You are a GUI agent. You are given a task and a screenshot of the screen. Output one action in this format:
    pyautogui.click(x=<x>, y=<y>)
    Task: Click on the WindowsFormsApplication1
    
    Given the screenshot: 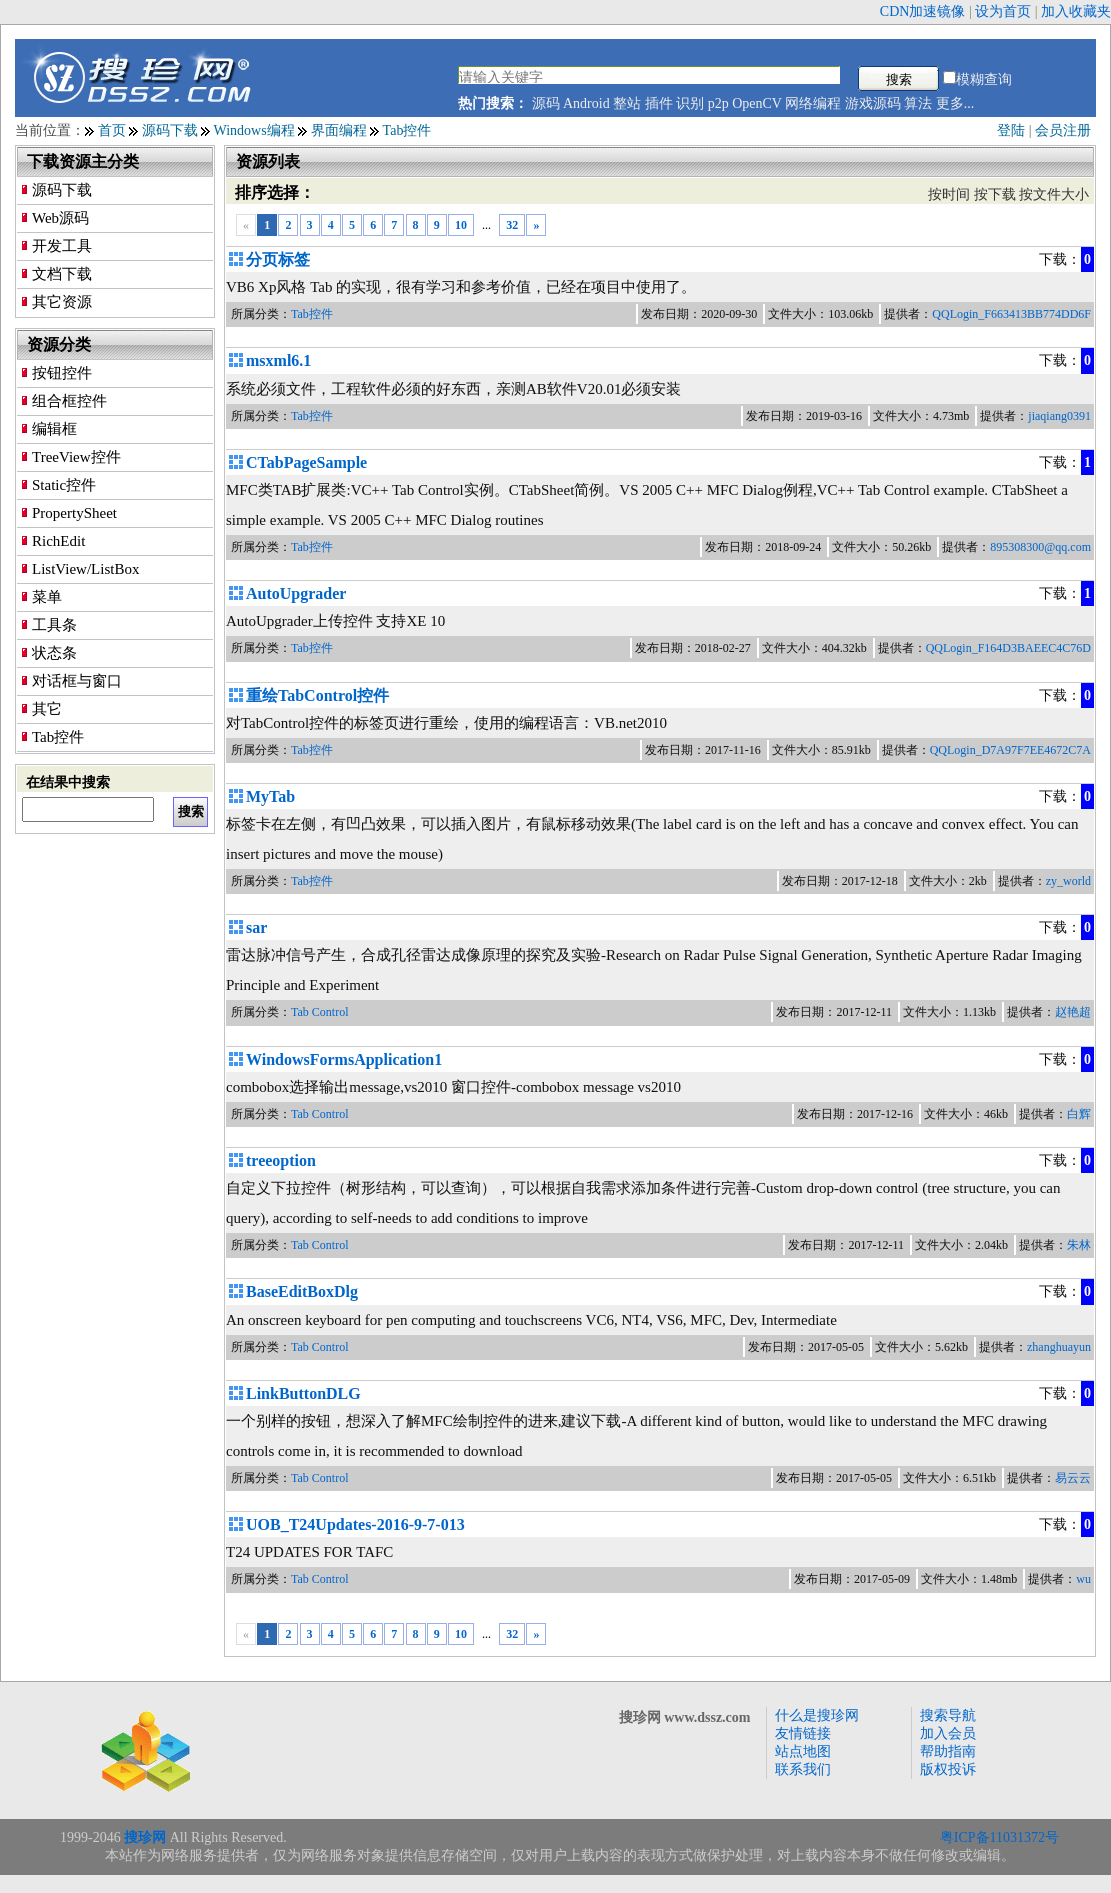 What is the action you would take?
    pyautogui.click(x=344, y=1059)
    